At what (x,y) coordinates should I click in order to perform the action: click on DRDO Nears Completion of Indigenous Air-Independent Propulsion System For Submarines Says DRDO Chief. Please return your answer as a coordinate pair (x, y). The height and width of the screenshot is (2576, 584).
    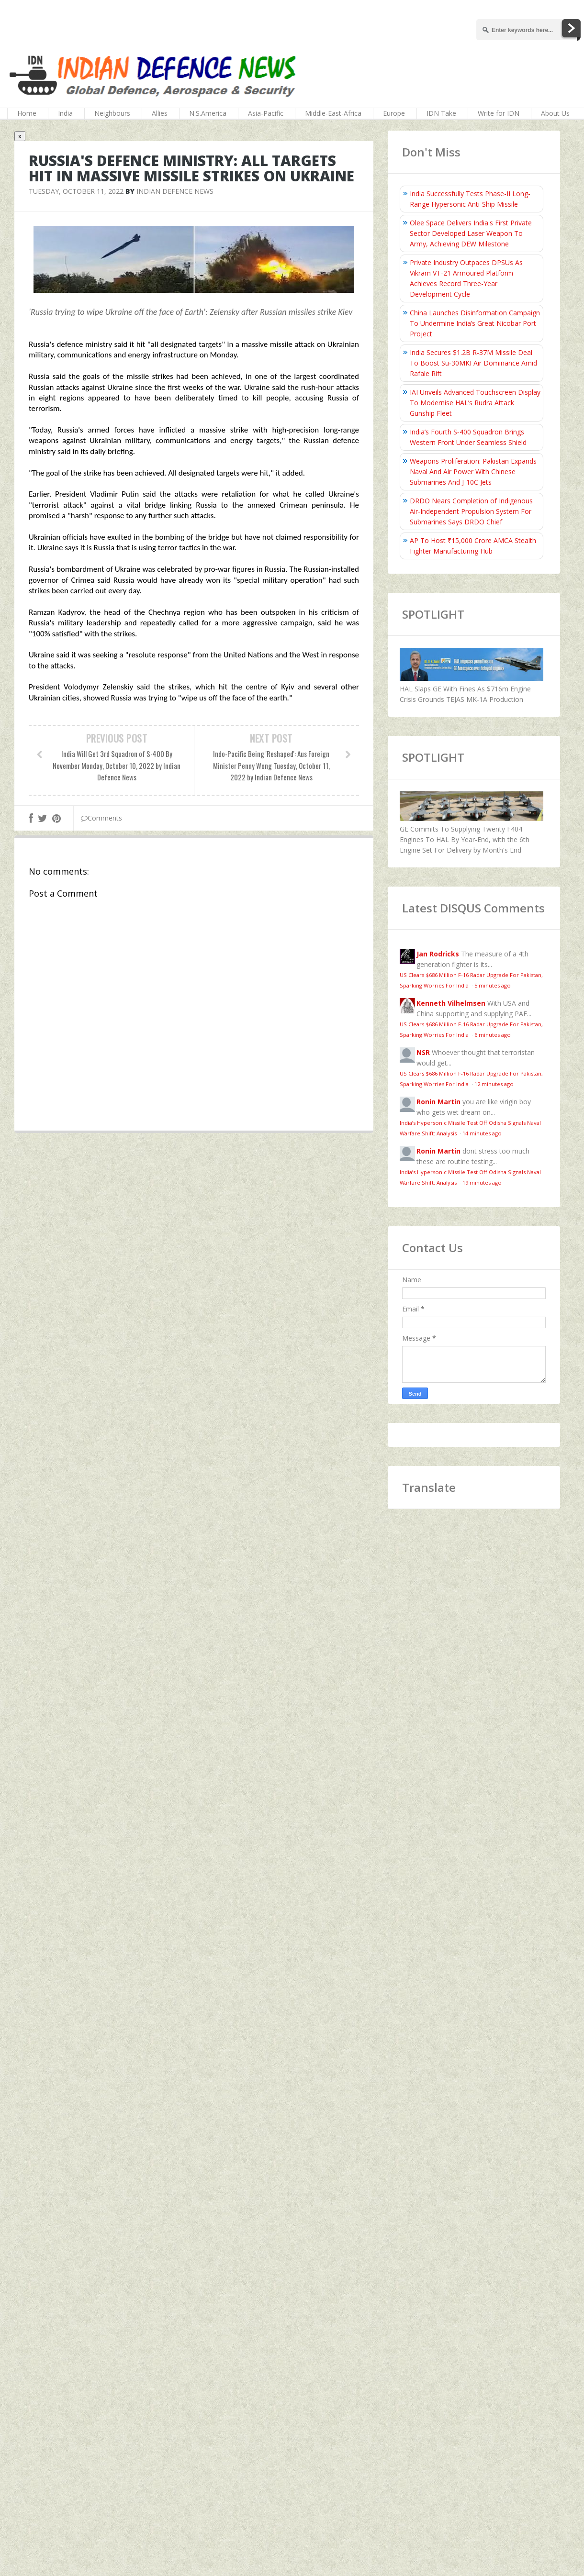
    Looking at the image, I should click on (471, 511).